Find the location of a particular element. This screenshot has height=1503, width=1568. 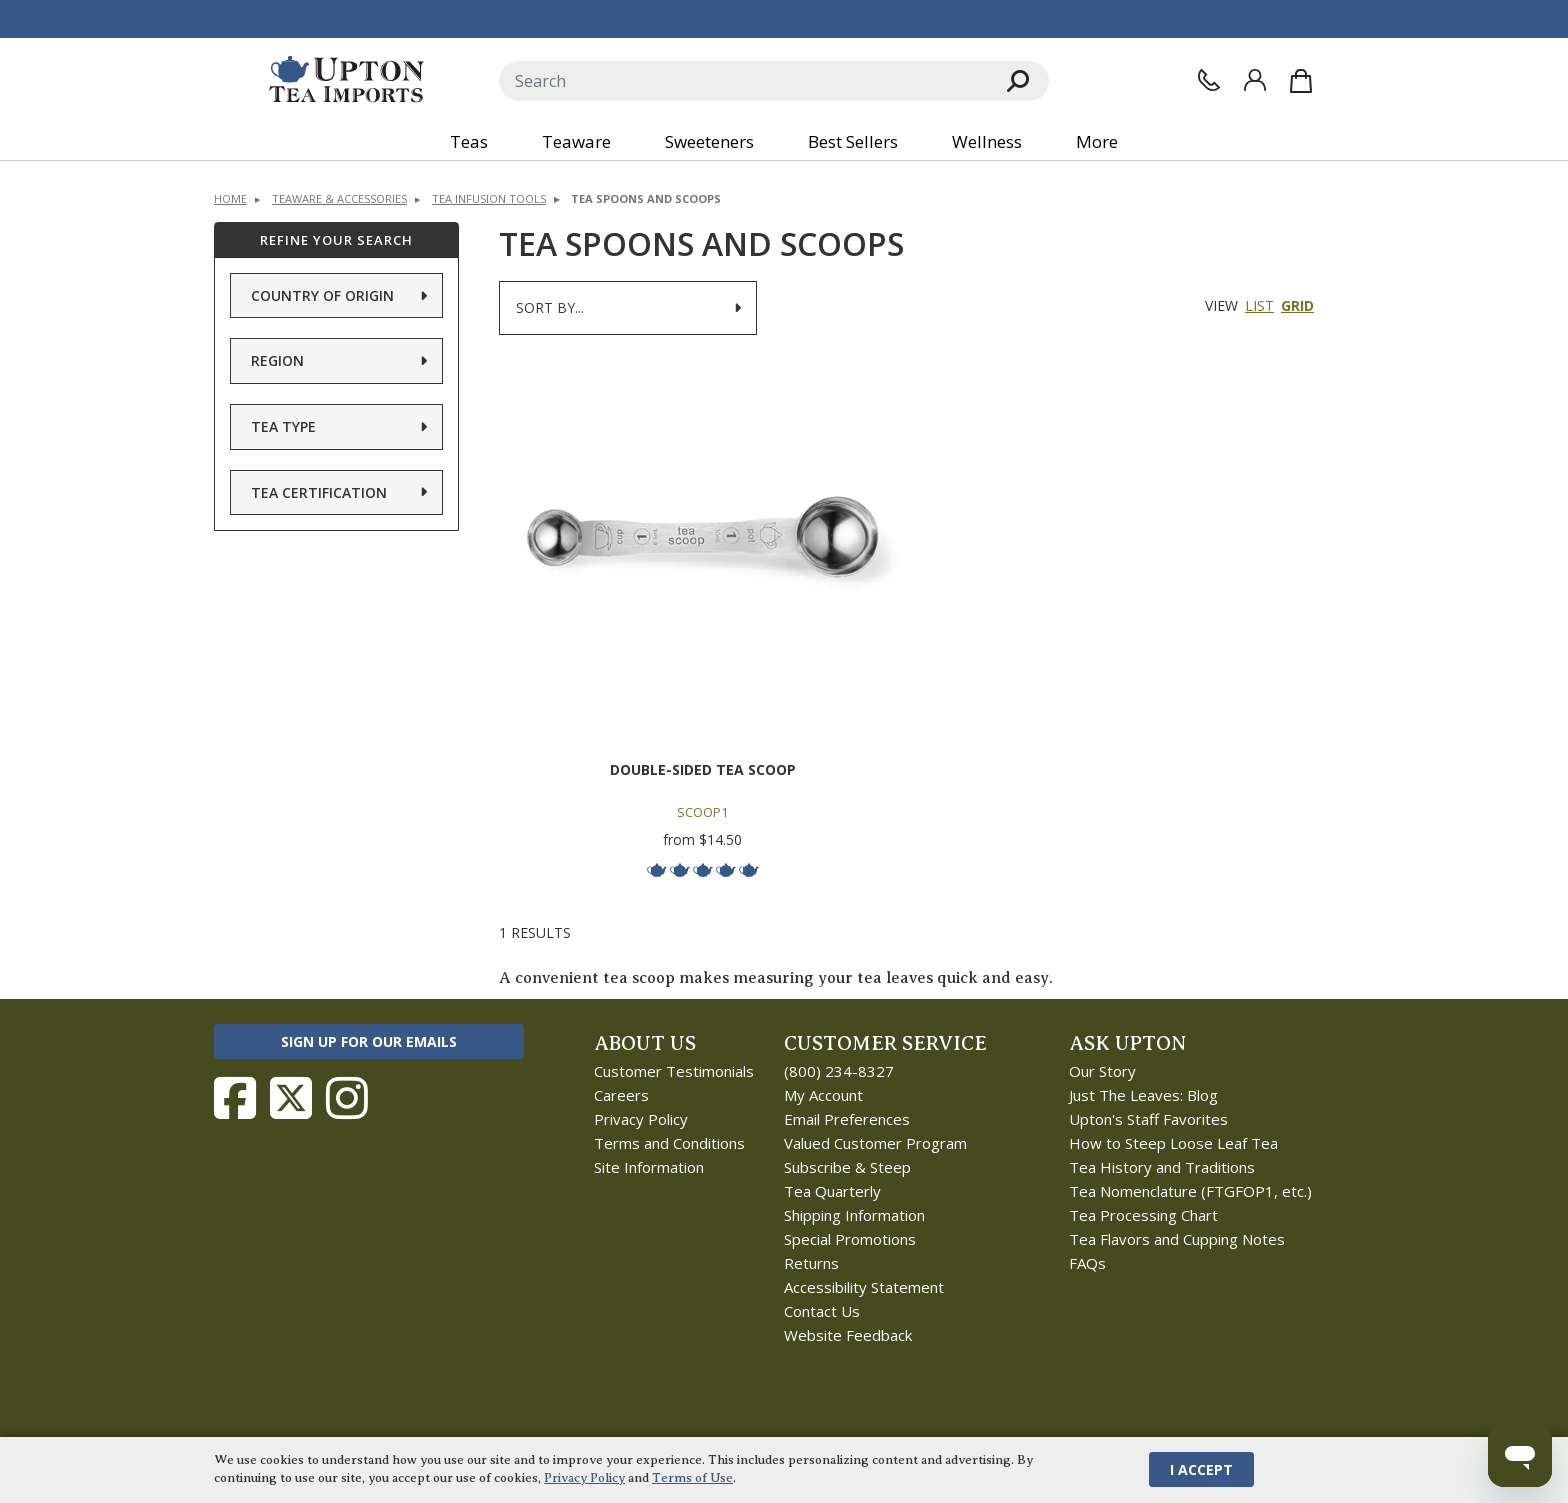

[Shopping Bag] is located at coordinates (1301, 81).